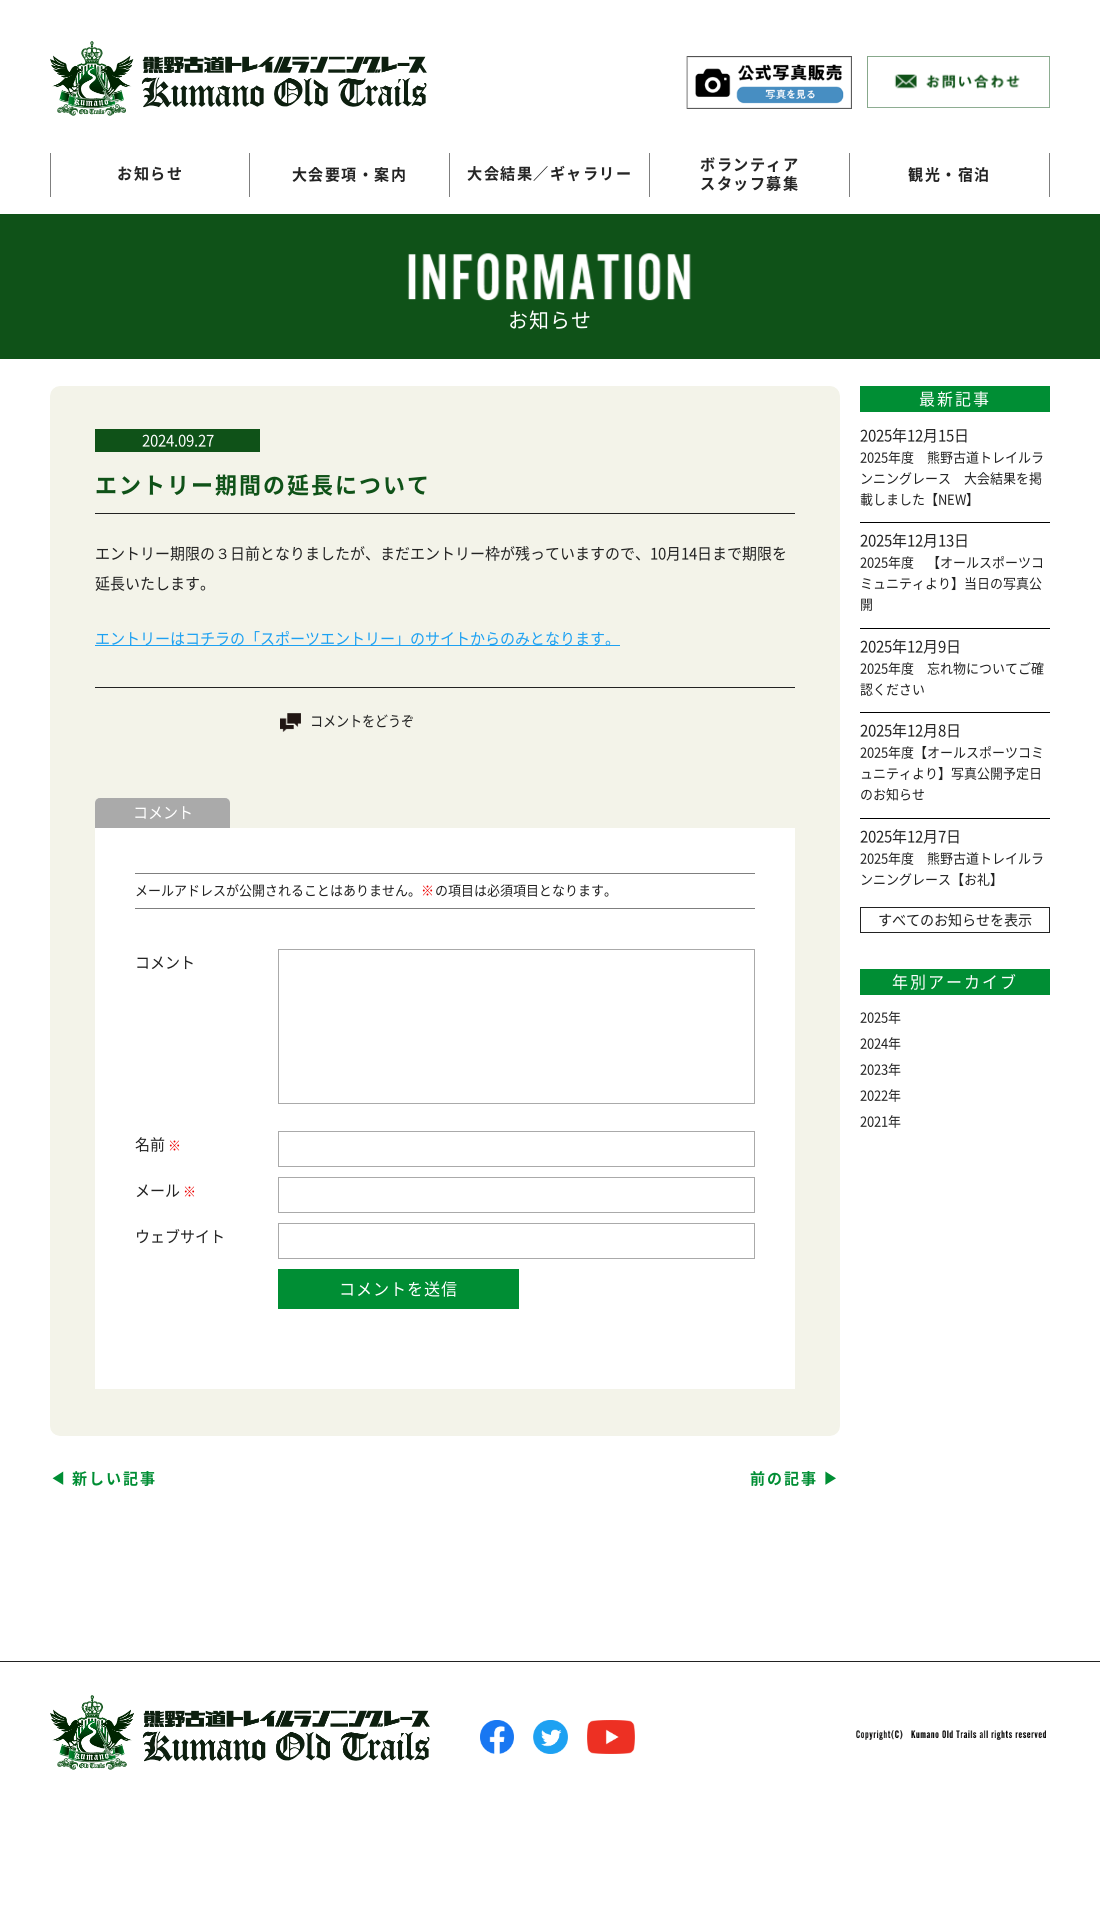  I want to click on 新しい記事, so click(114, 1477).